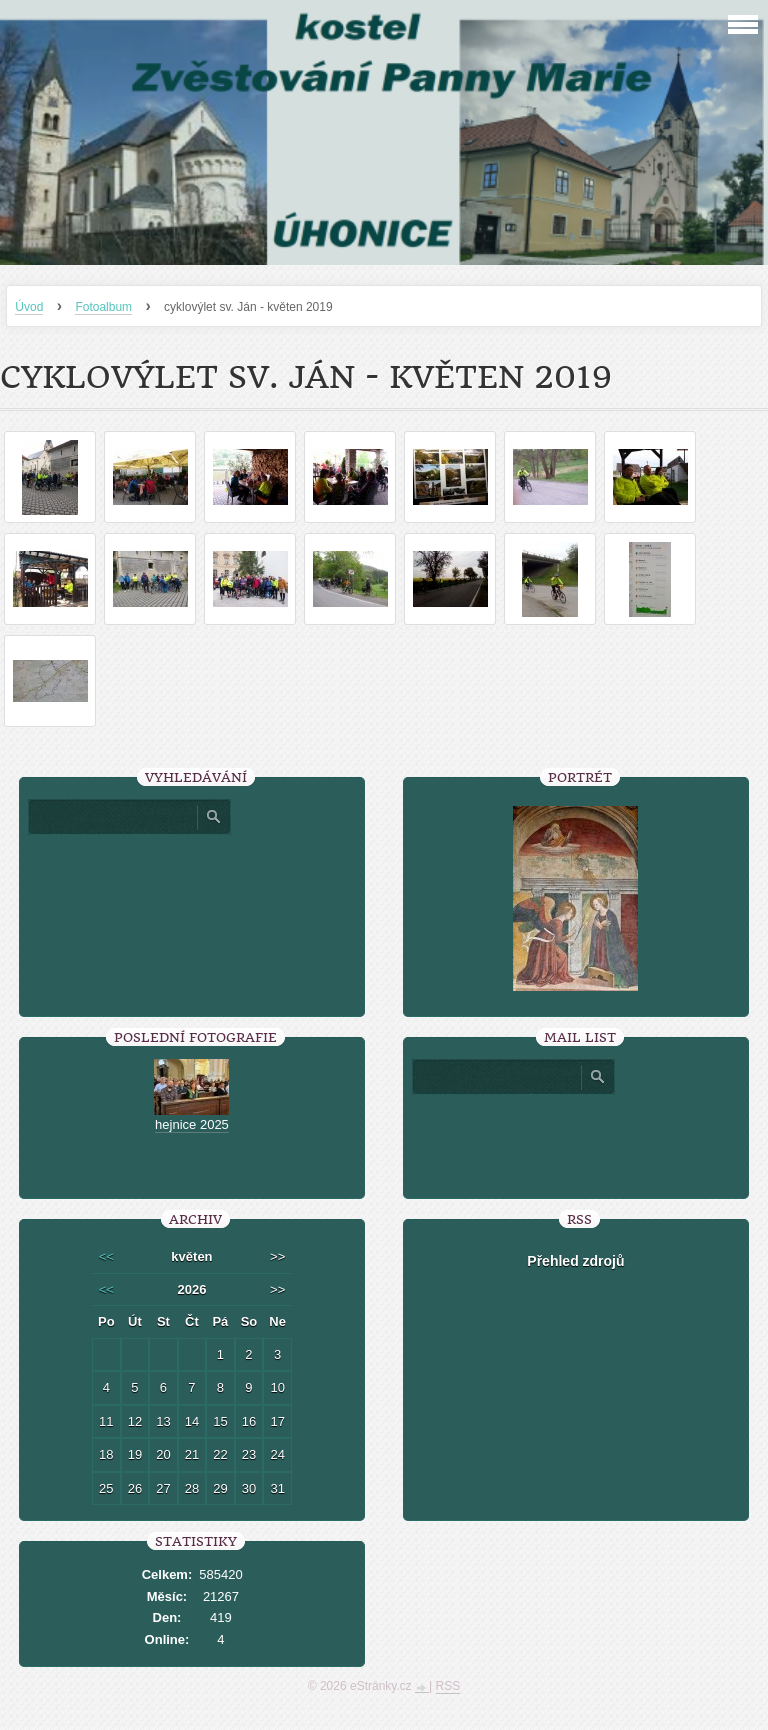 The width and height of the screenshot is (768, 1730). What do you see at coordinates (192, 1124) in the screenshot?
I see `hejnice 2025` at bounding box center [192, 1124].